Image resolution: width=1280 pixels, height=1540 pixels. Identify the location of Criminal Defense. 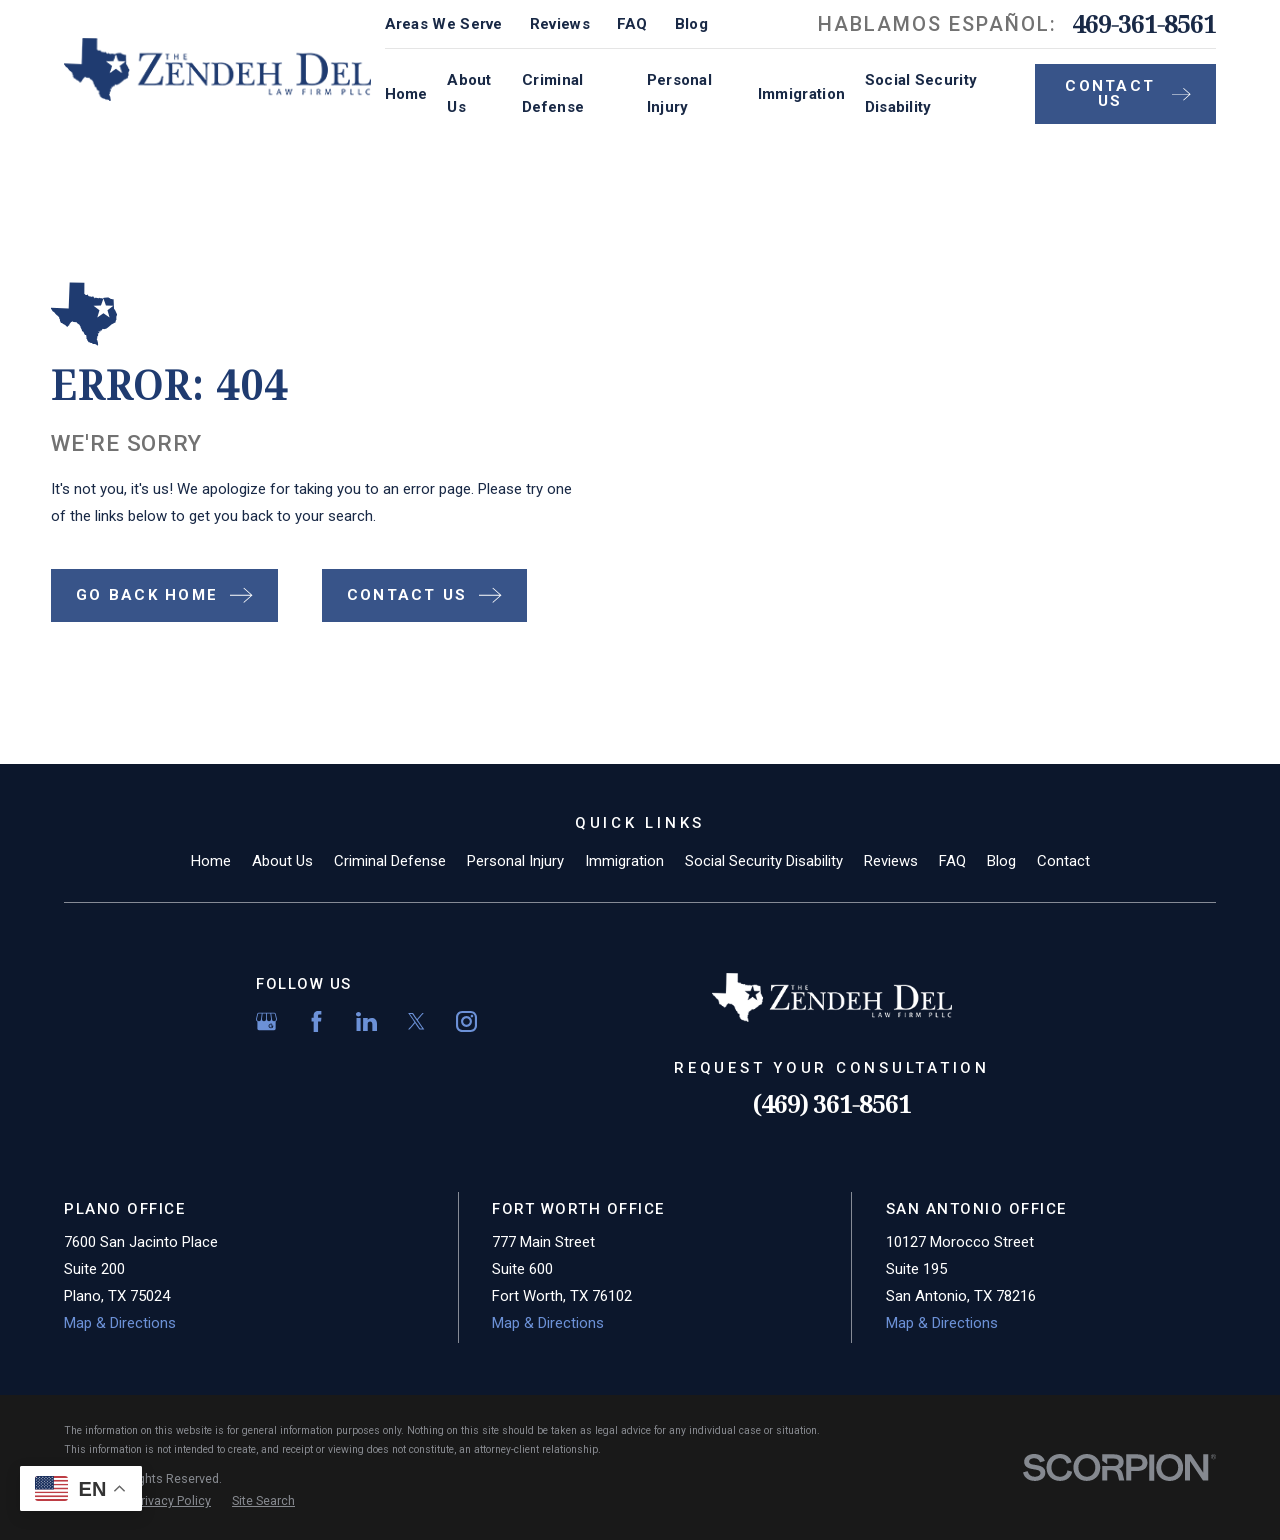
(390, 861).